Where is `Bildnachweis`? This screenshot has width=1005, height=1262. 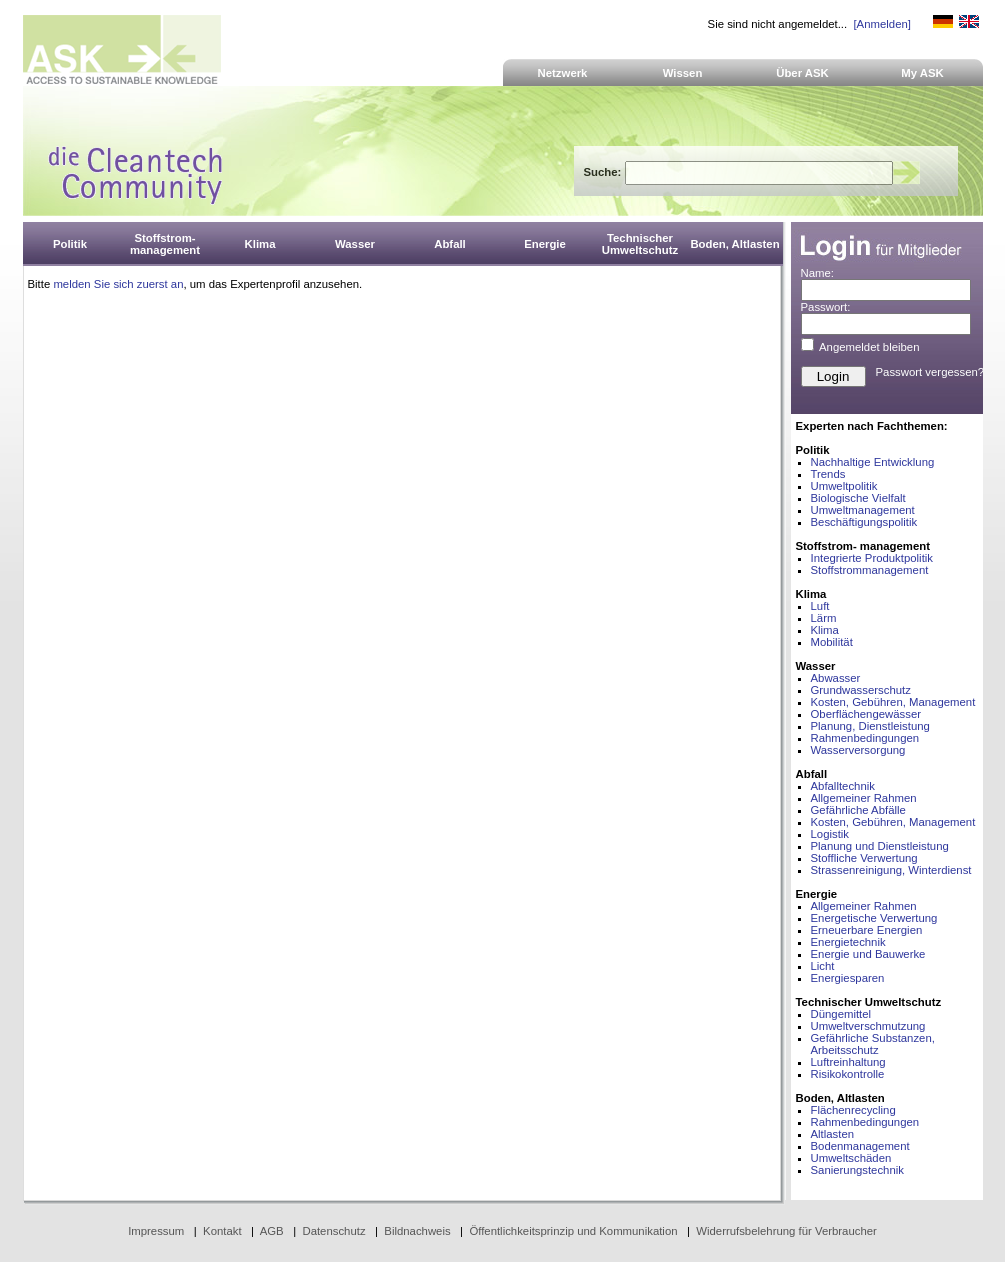 Bildnachweis is located at coordinates (417, 1231).